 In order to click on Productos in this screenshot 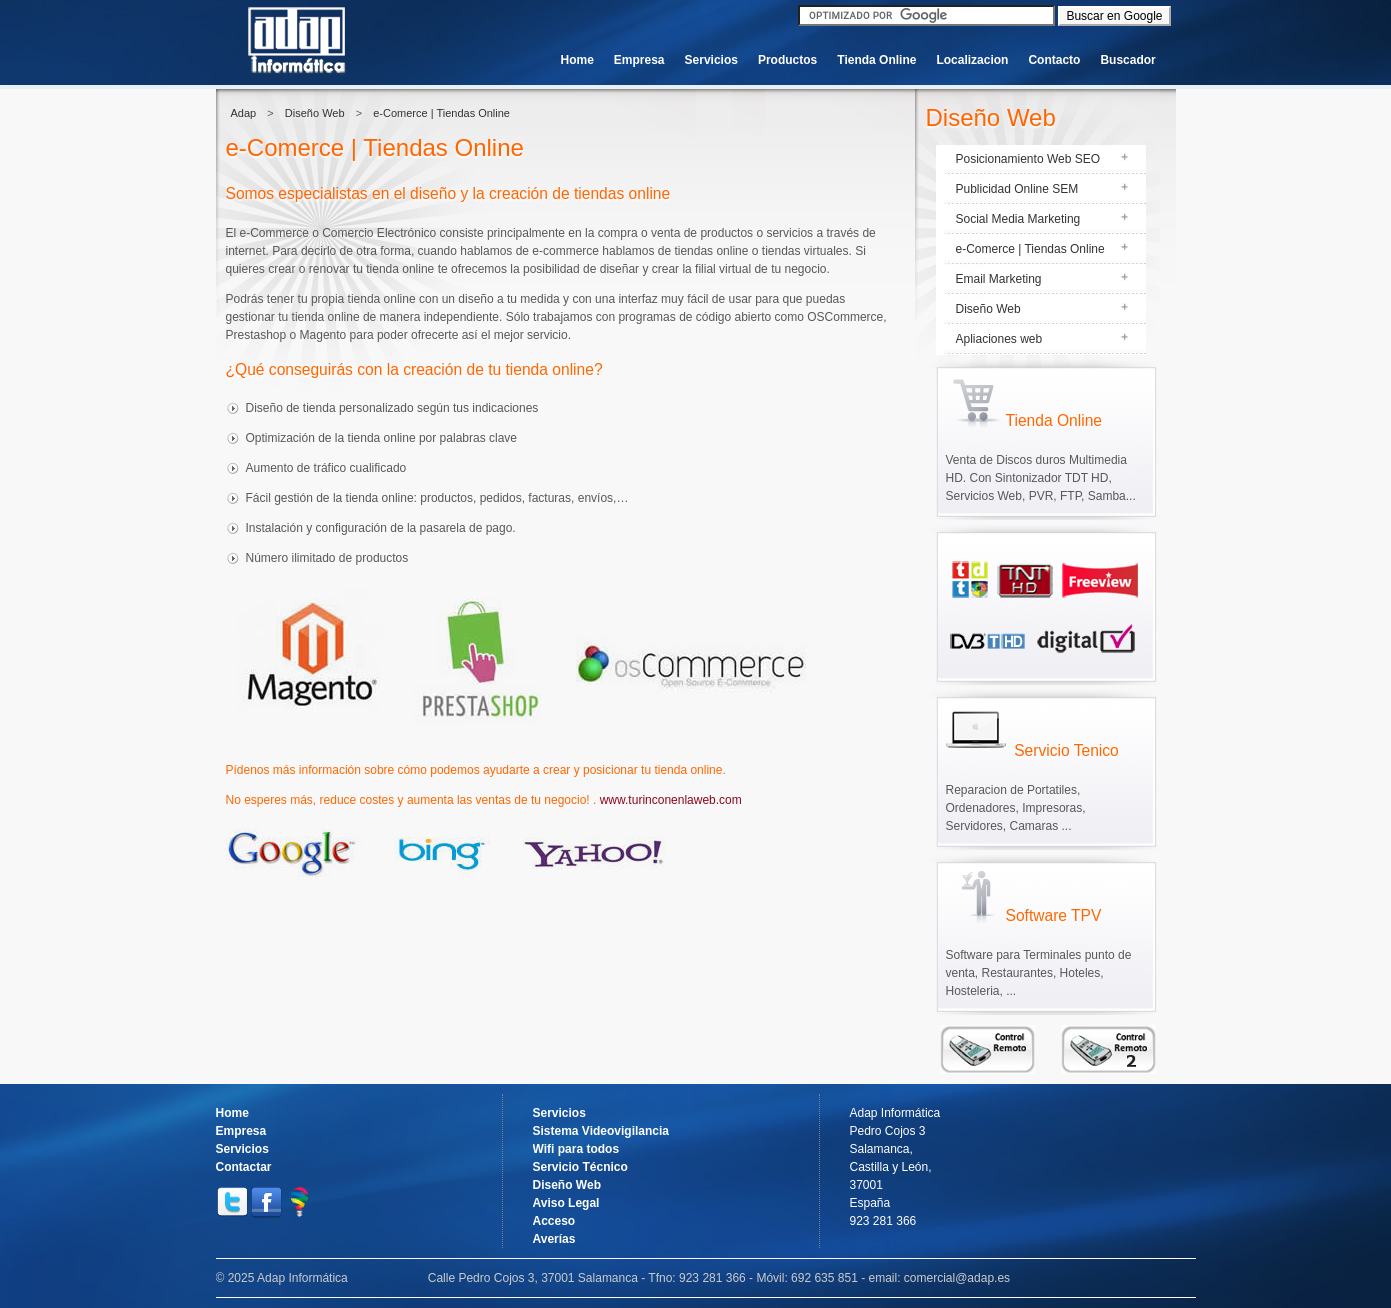, I will do `click(787, 60)`.